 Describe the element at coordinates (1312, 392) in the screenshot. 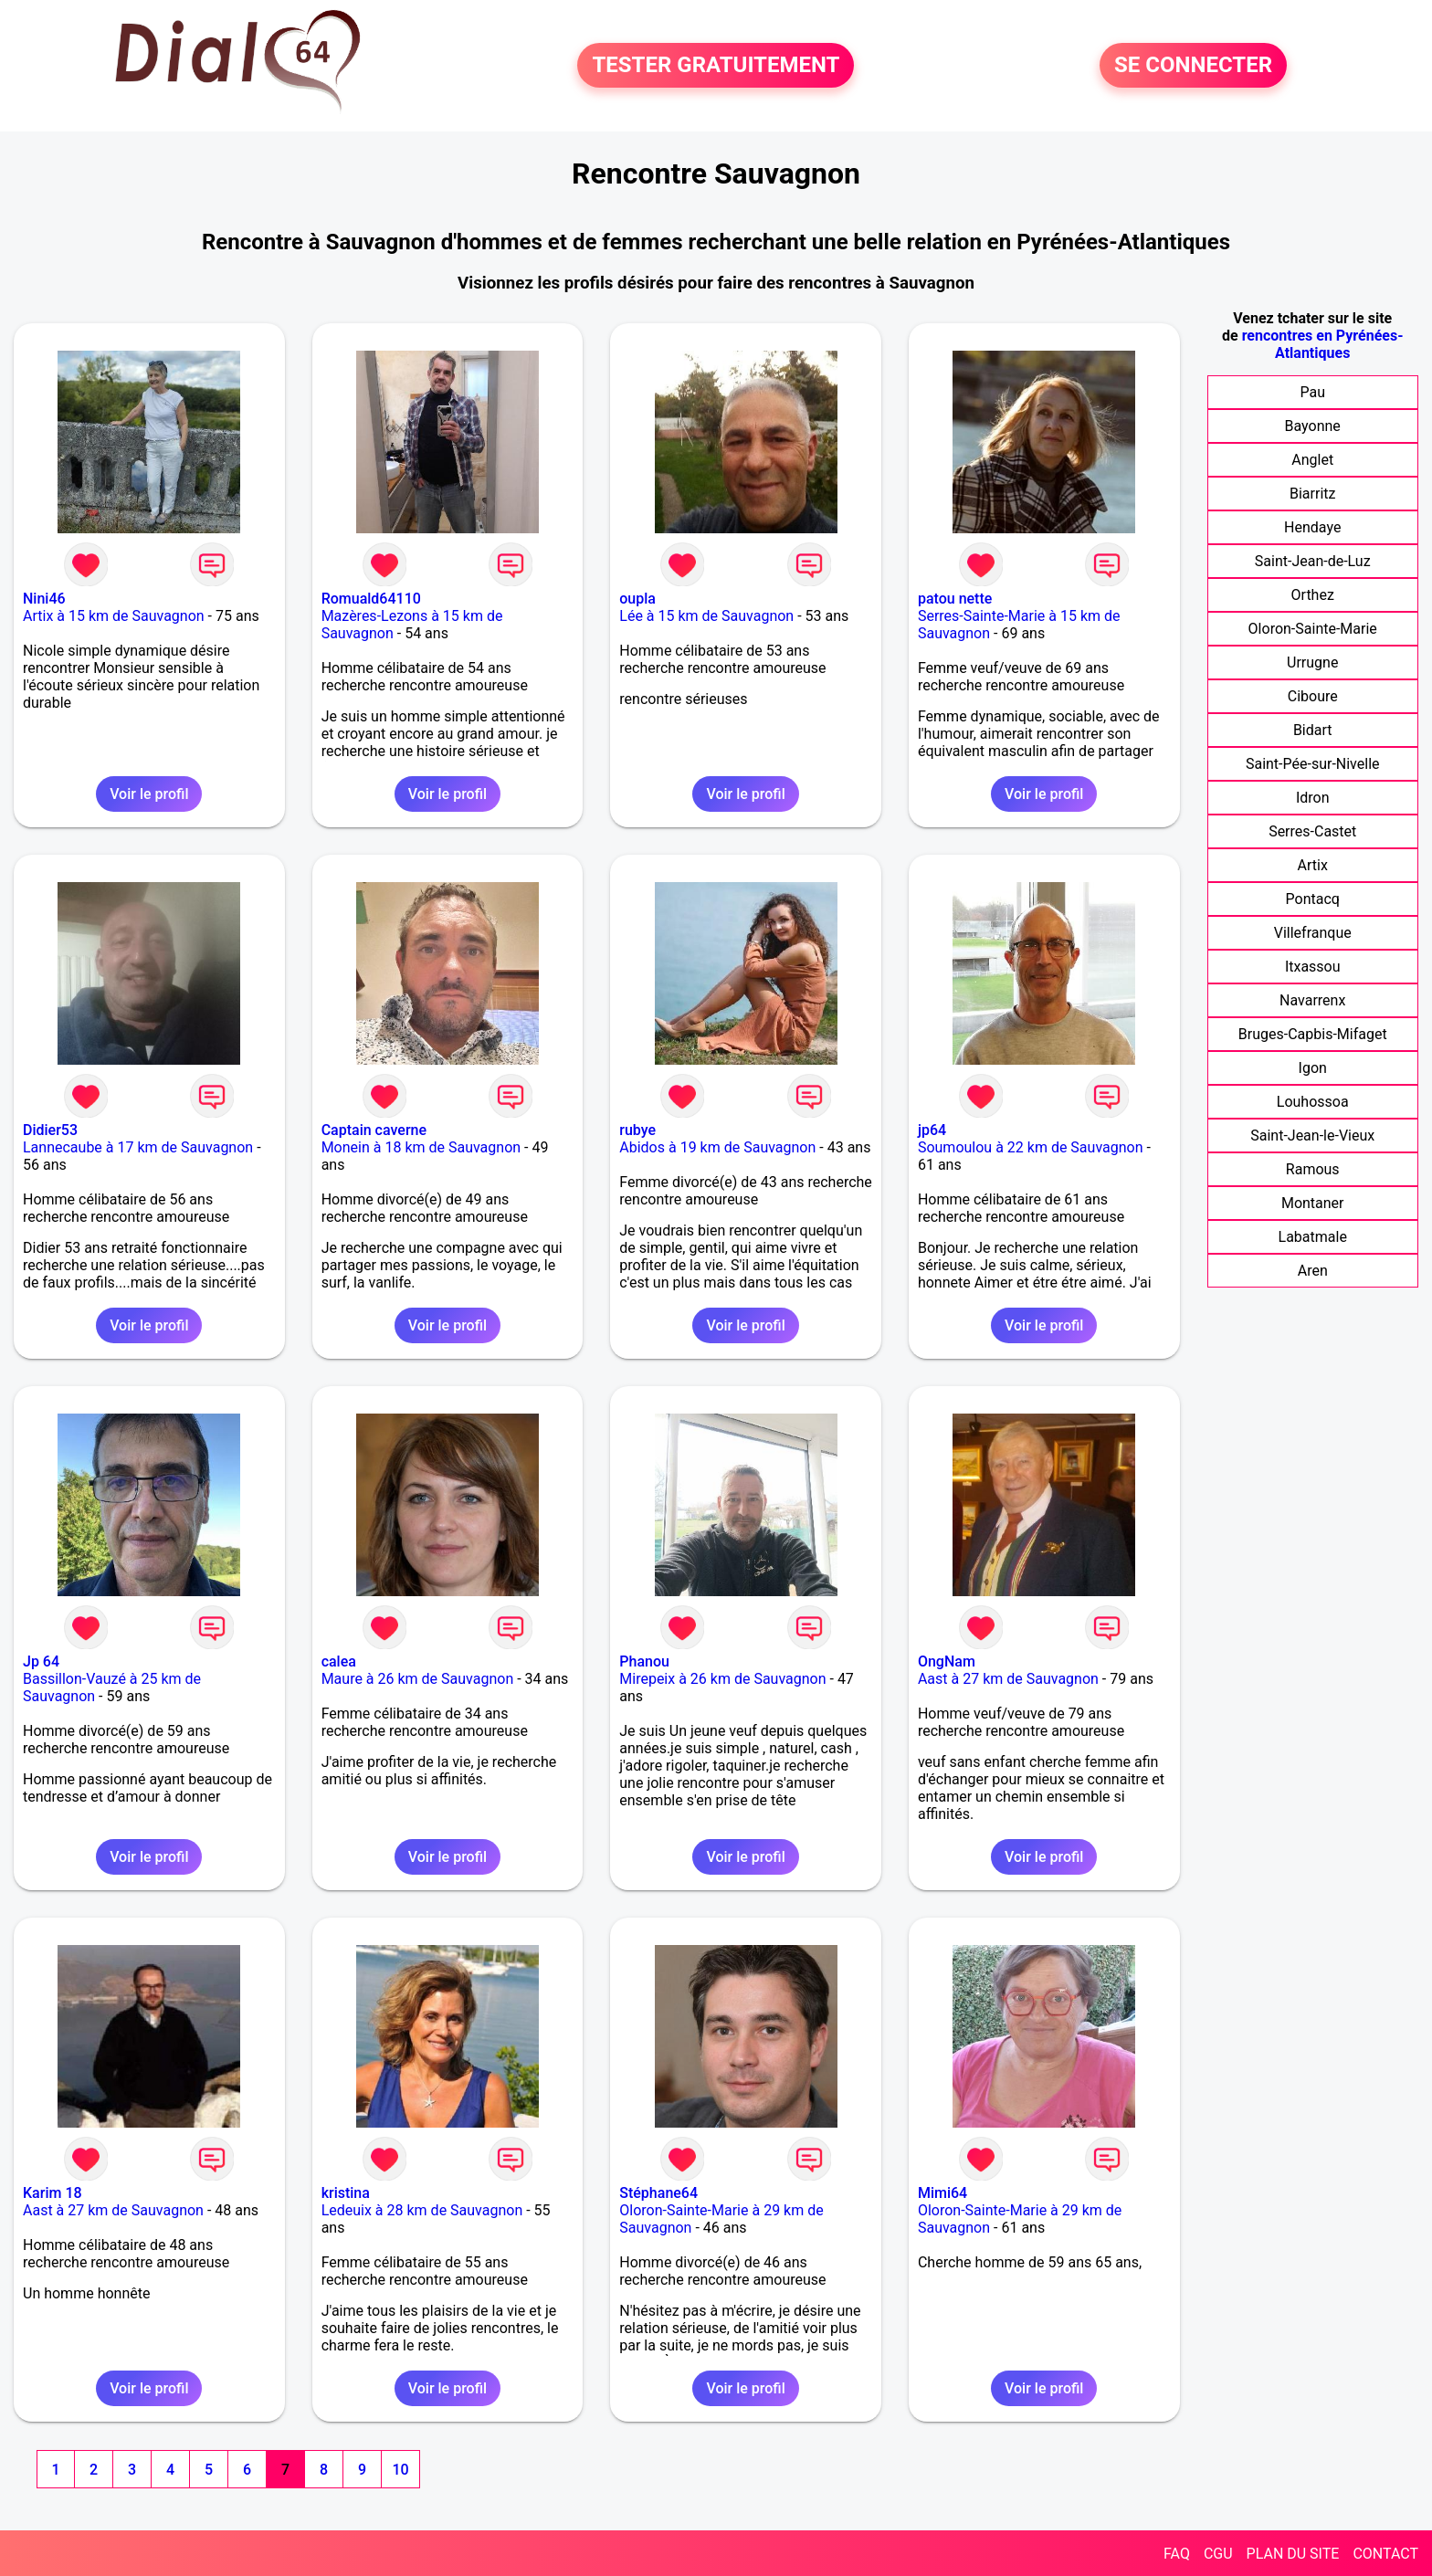

I see `Pau` at that location.